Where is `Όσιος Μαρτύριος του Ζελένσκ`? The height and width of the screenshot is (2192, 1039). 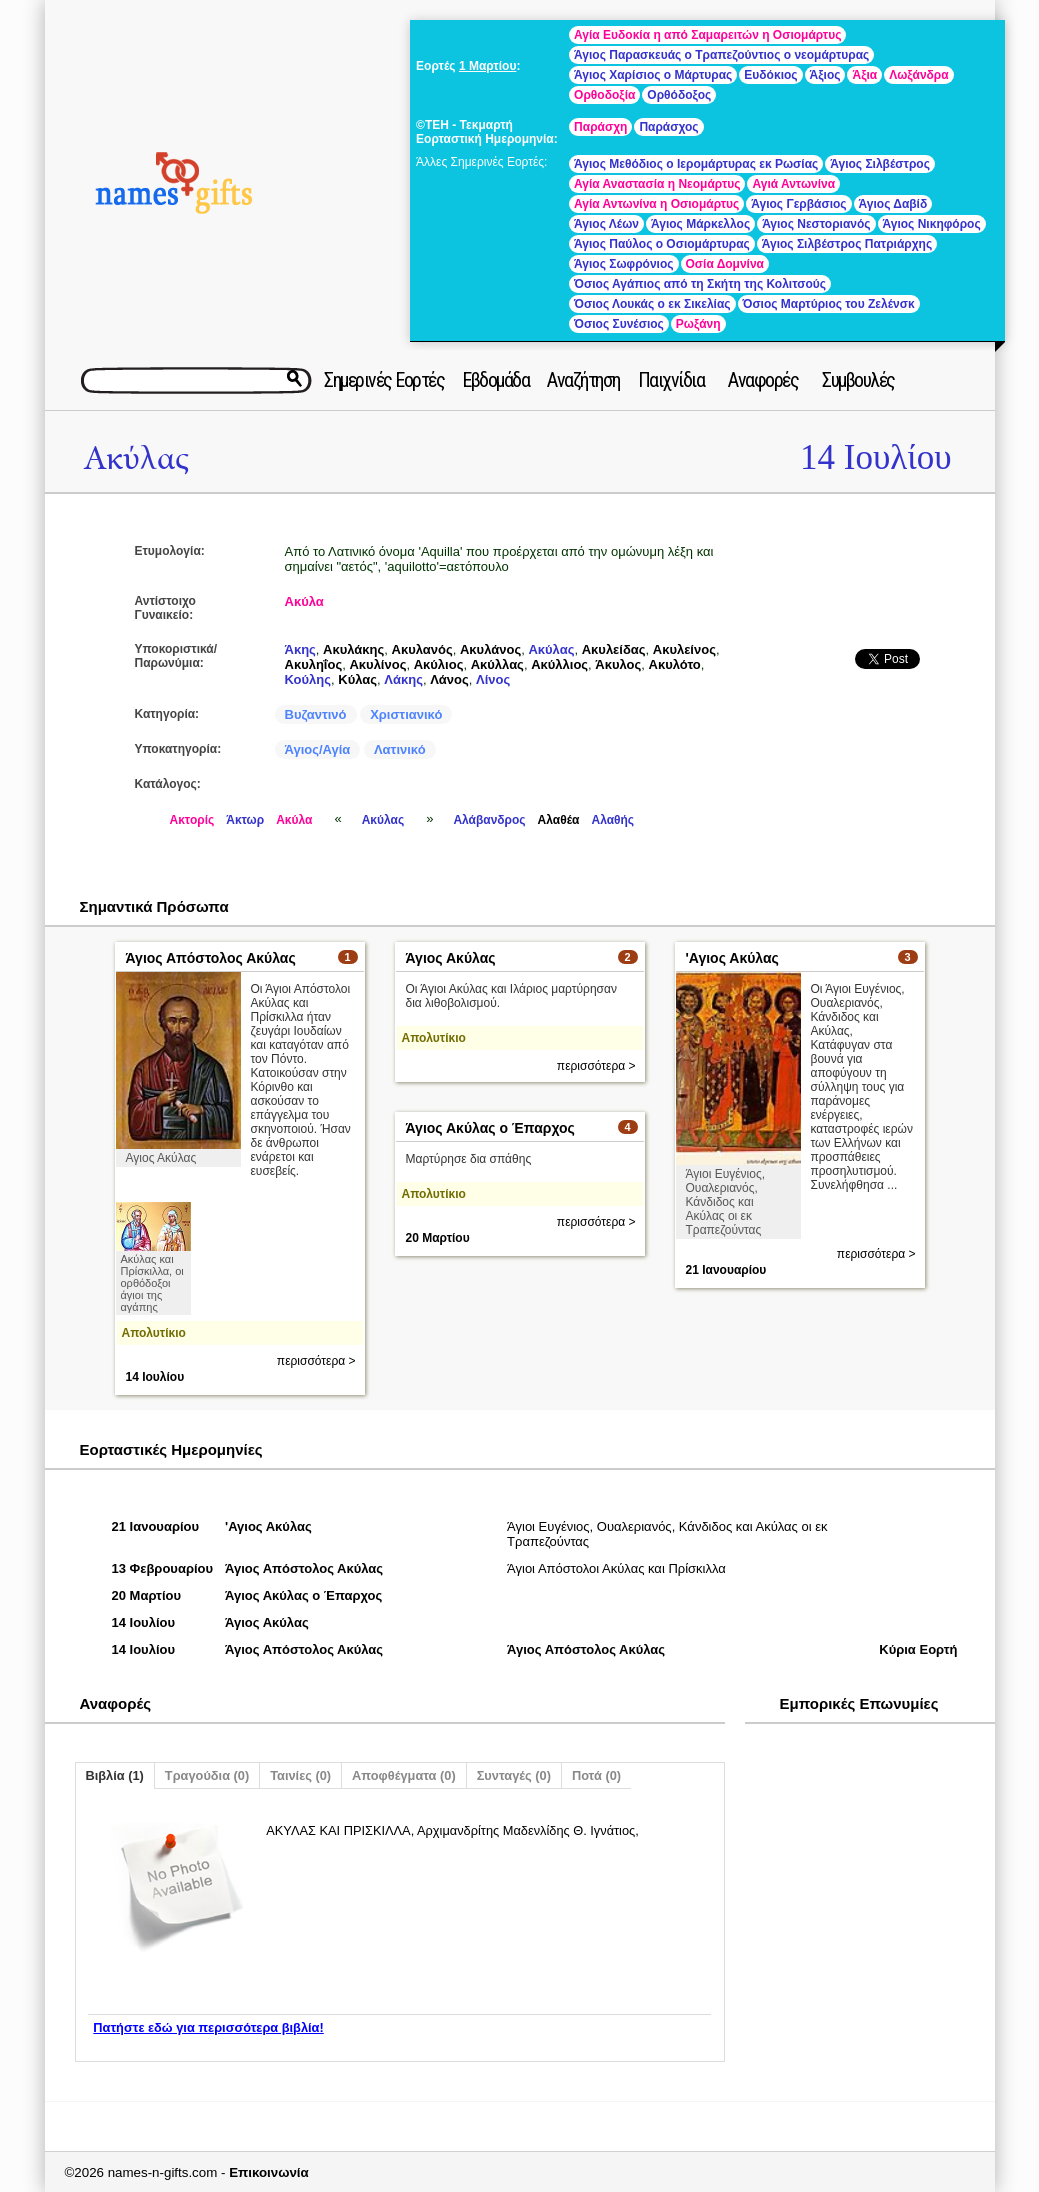
Όσιος Μαρτύριος του Ζελένσκ is located at coordinates (829, 304).